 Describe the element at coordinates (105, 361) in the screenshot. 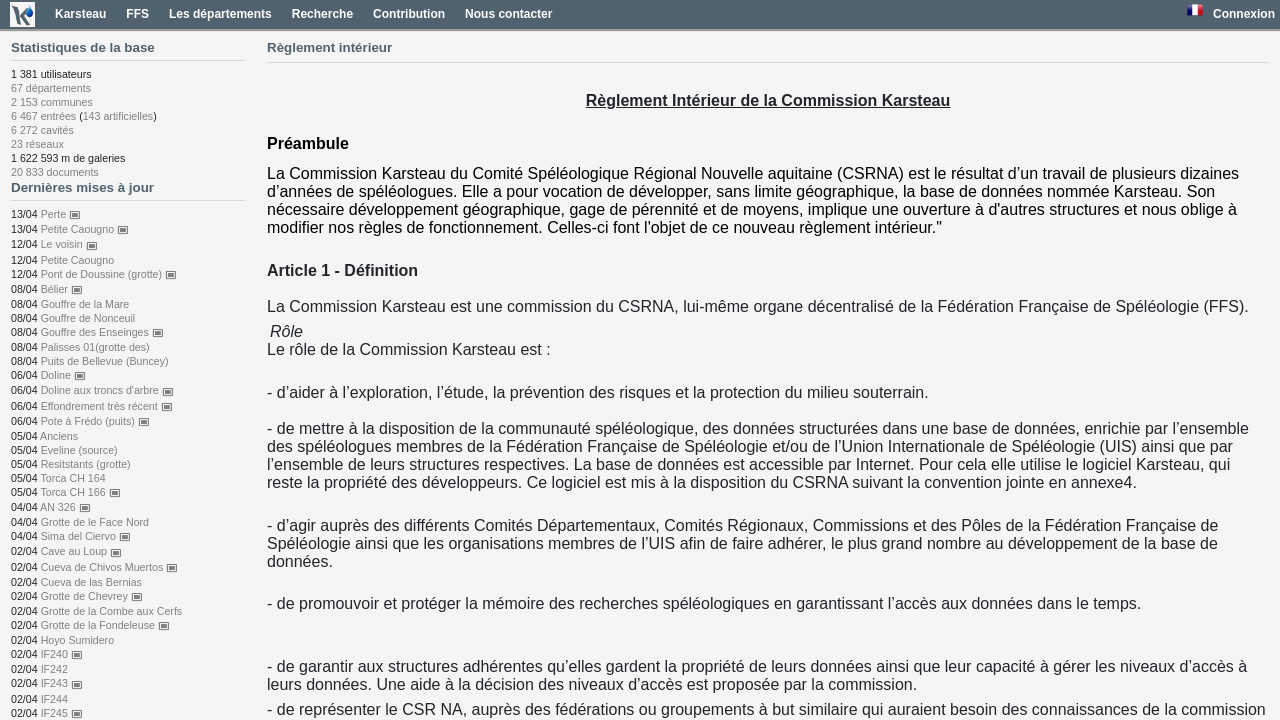

I see `Puits de Bellevue (Buncey)` at that location.